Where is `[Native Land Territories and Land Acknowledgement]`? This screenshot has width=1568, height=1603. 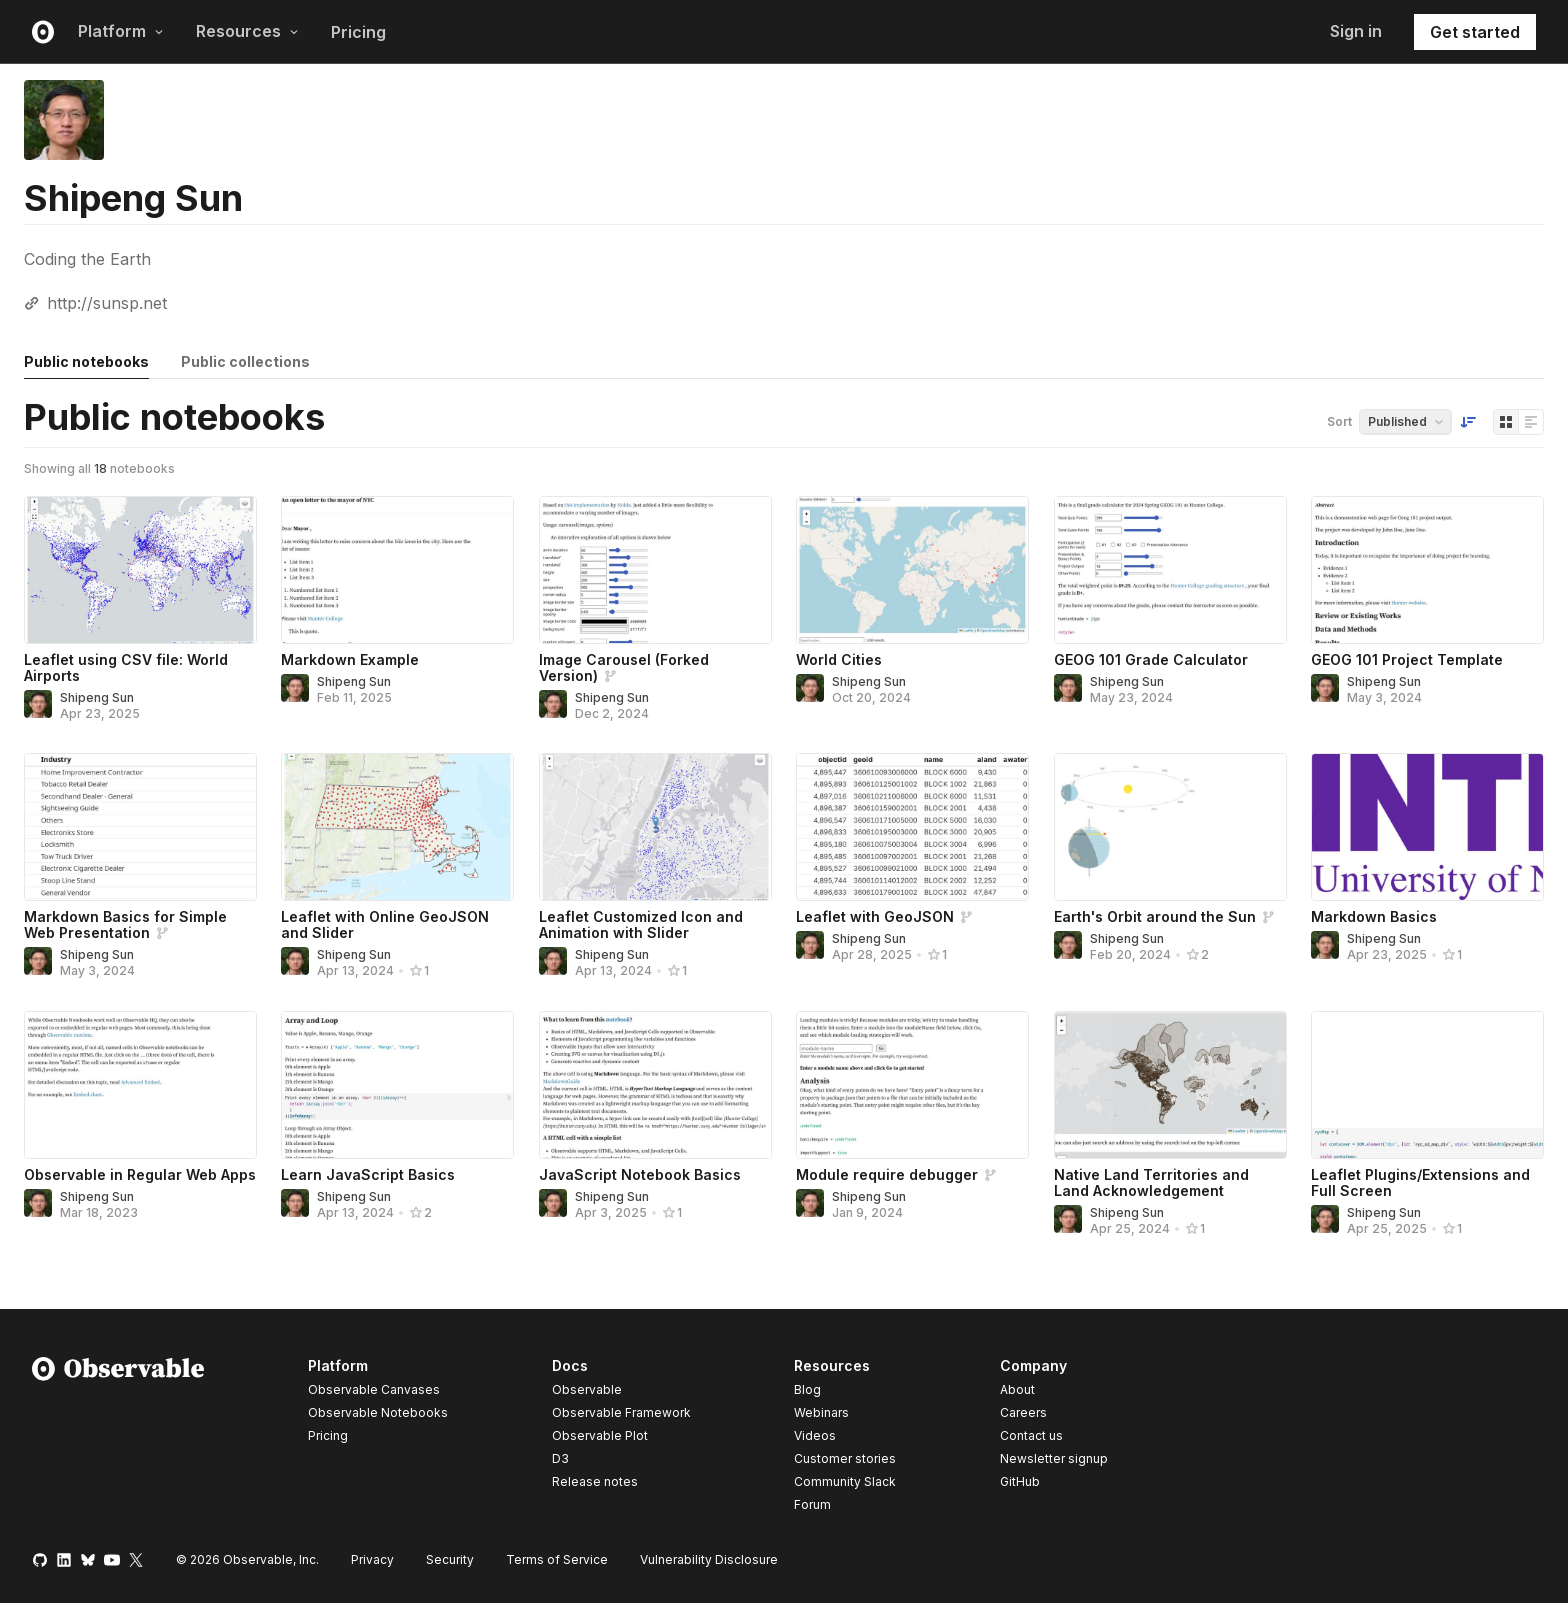 [Native Land Territories and Land Acknowledgement] is located at coordinates (1170, 1085).